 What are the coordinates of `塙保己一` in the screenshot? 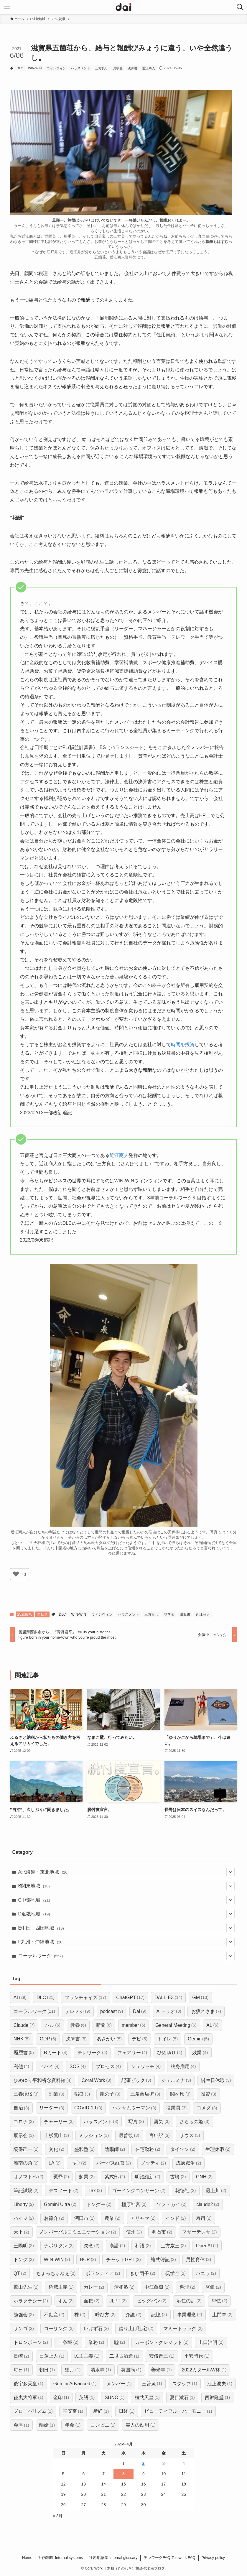 It's located at (26, 2149).